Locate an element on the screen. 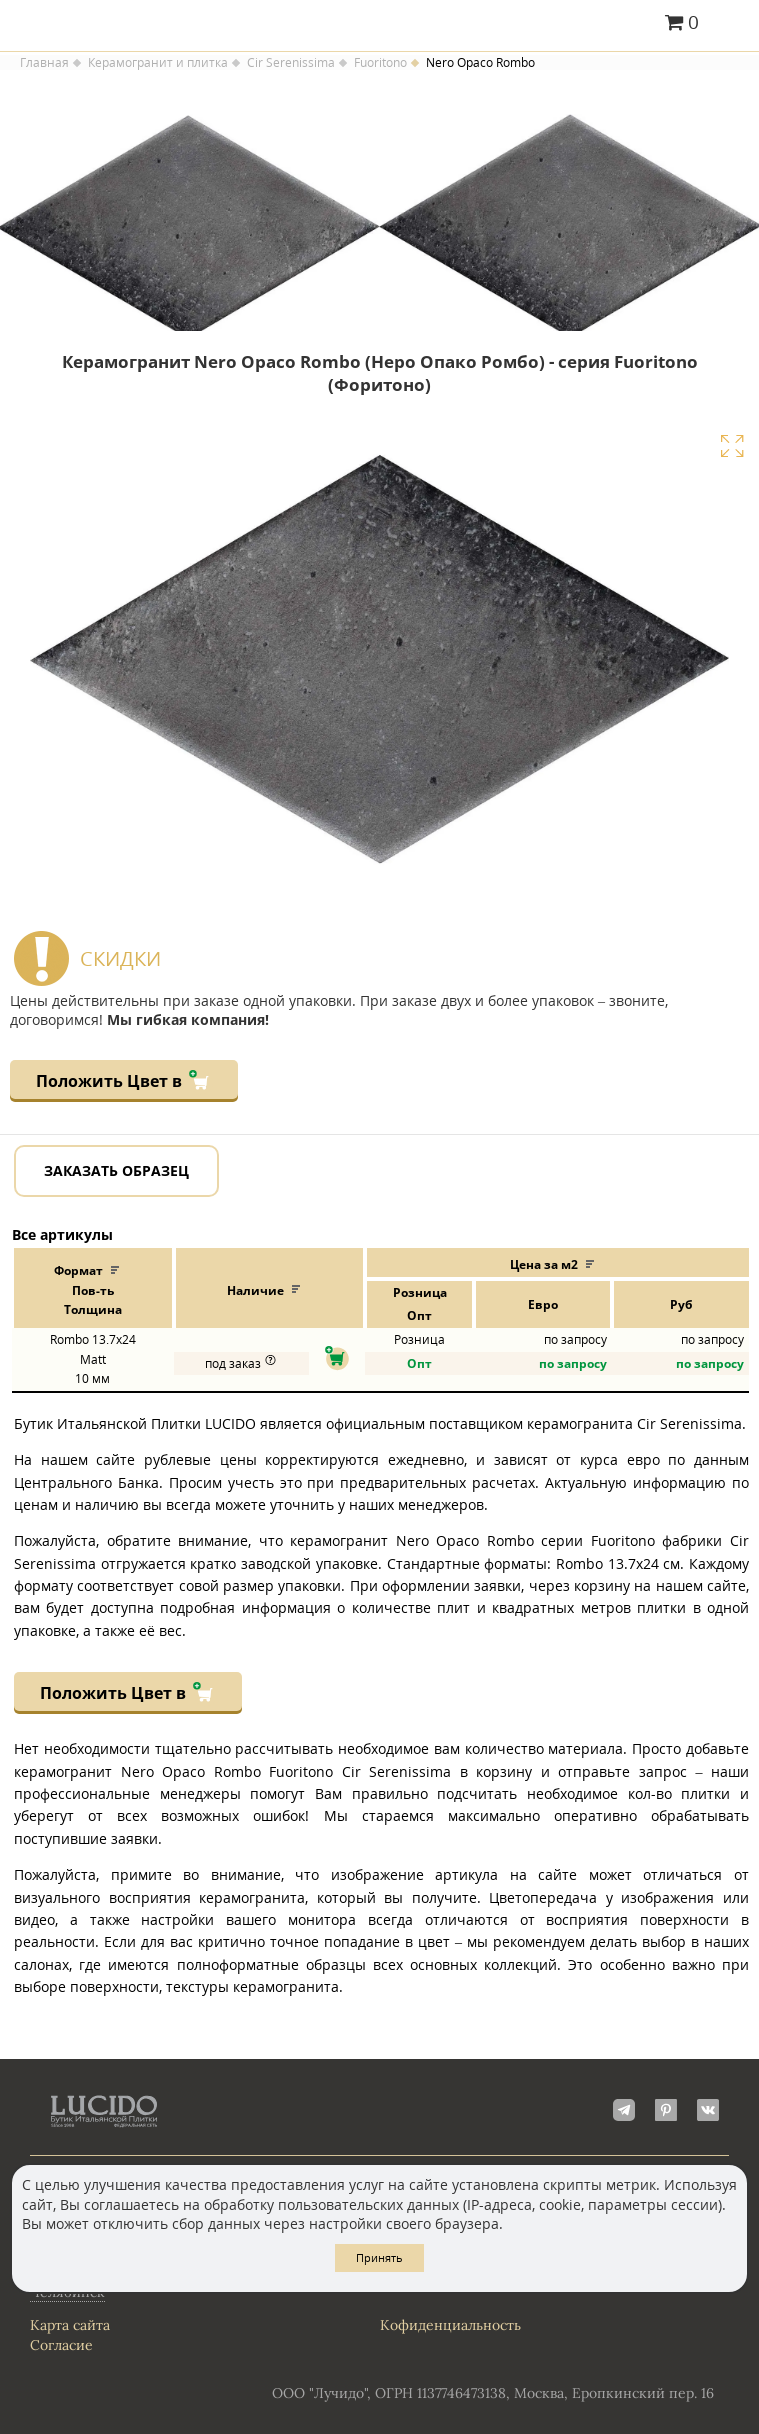 This screenshot has width=759, height=2434. Принять is located at coordinates (379, 2257).